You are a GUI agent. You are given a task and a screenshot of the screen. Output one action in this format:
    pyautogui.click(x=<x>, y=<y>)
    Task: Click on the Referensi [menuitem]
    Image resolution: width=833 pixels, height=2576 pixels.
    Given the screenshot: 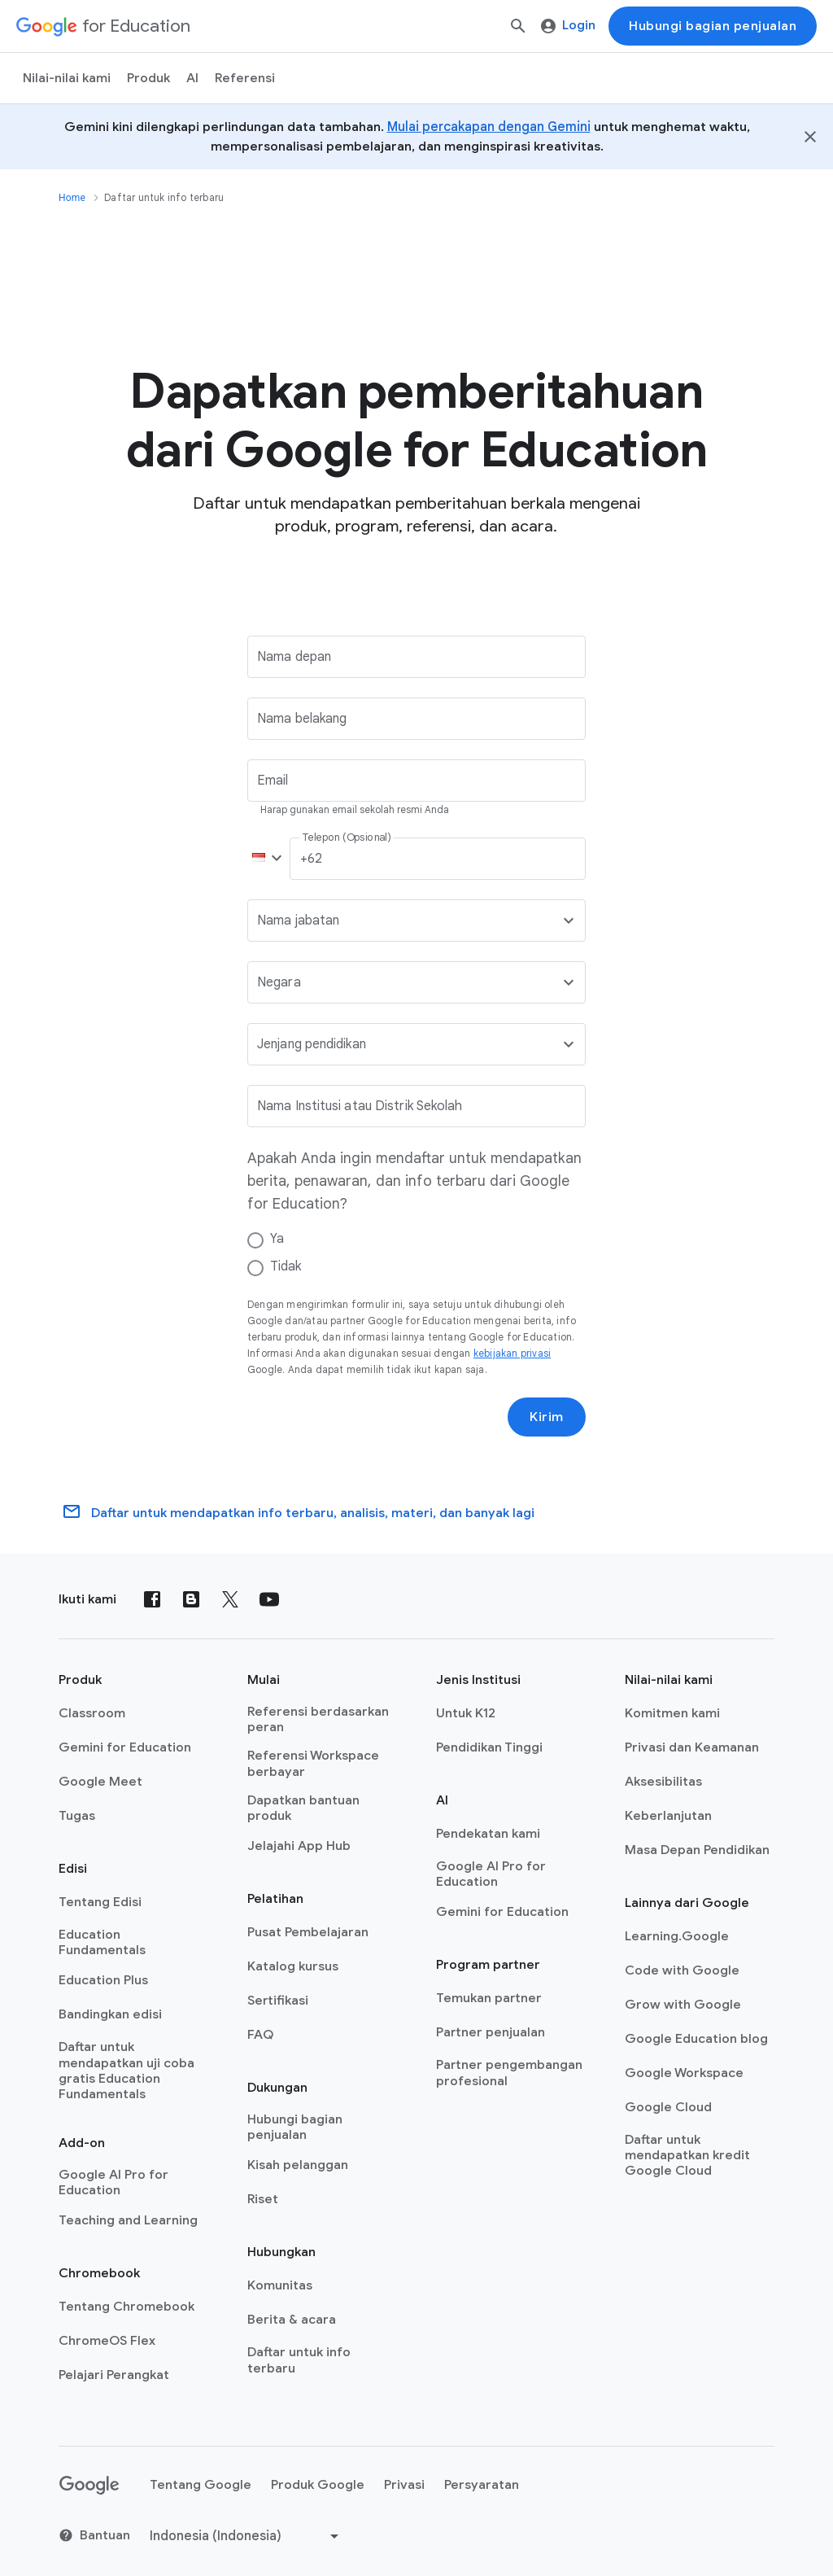 What is the action you would take?
    pyautogui.click(x=245, y=78)
    